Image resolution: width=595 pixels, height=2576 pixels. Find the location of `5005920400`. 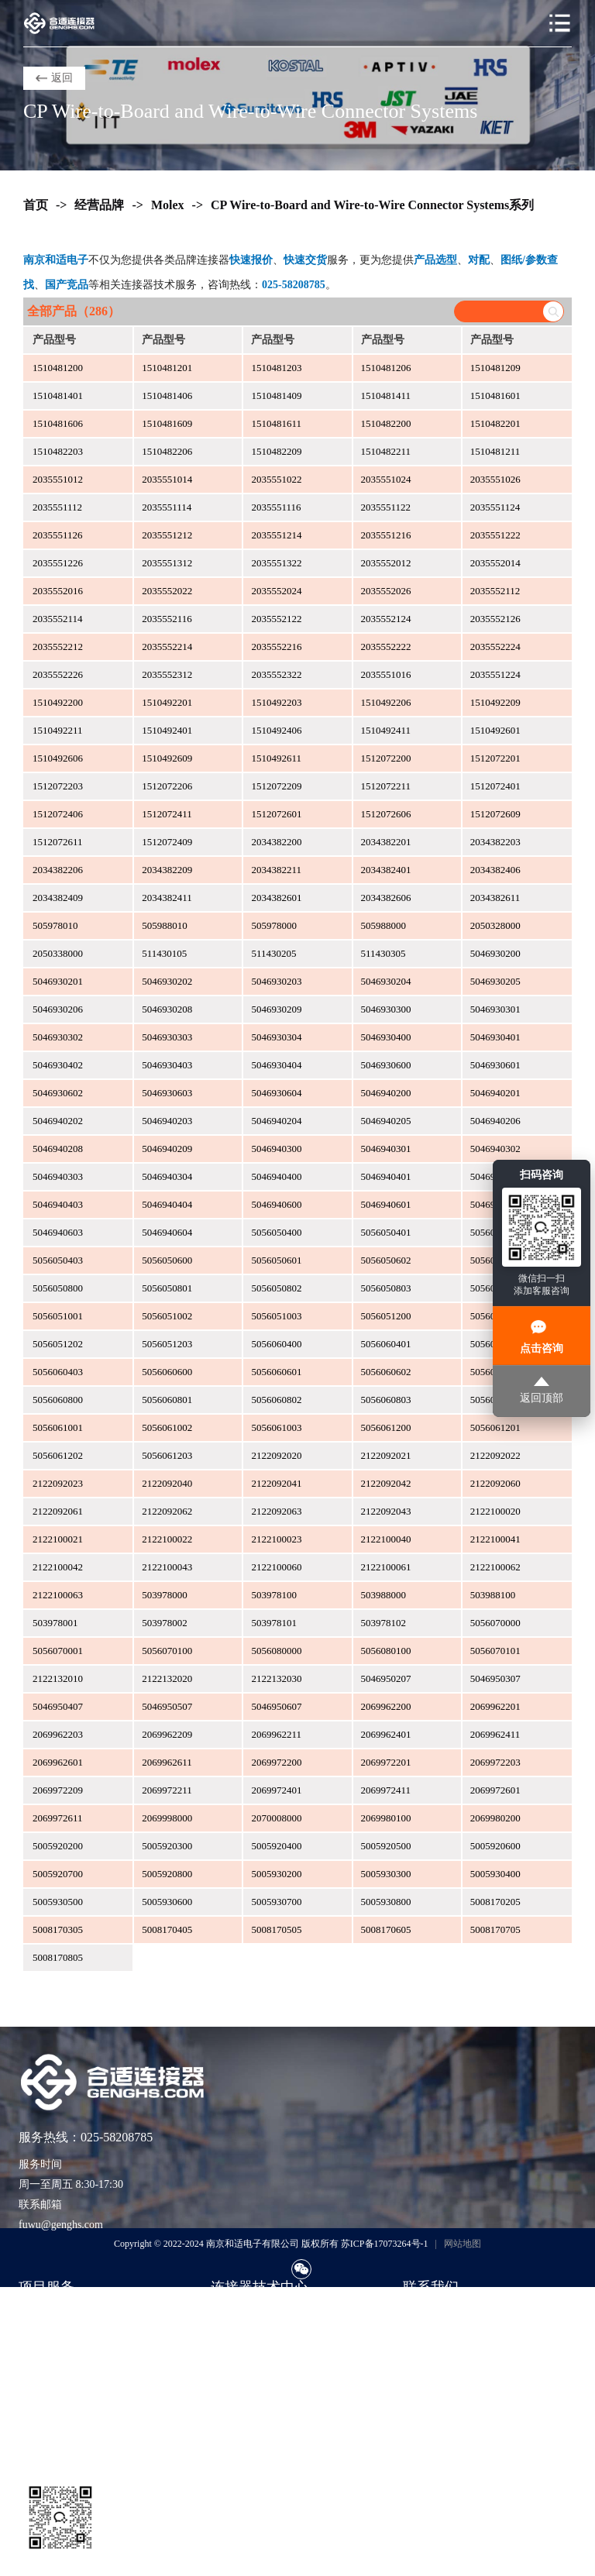

5005920400 is located at coordinates (276, 1846).